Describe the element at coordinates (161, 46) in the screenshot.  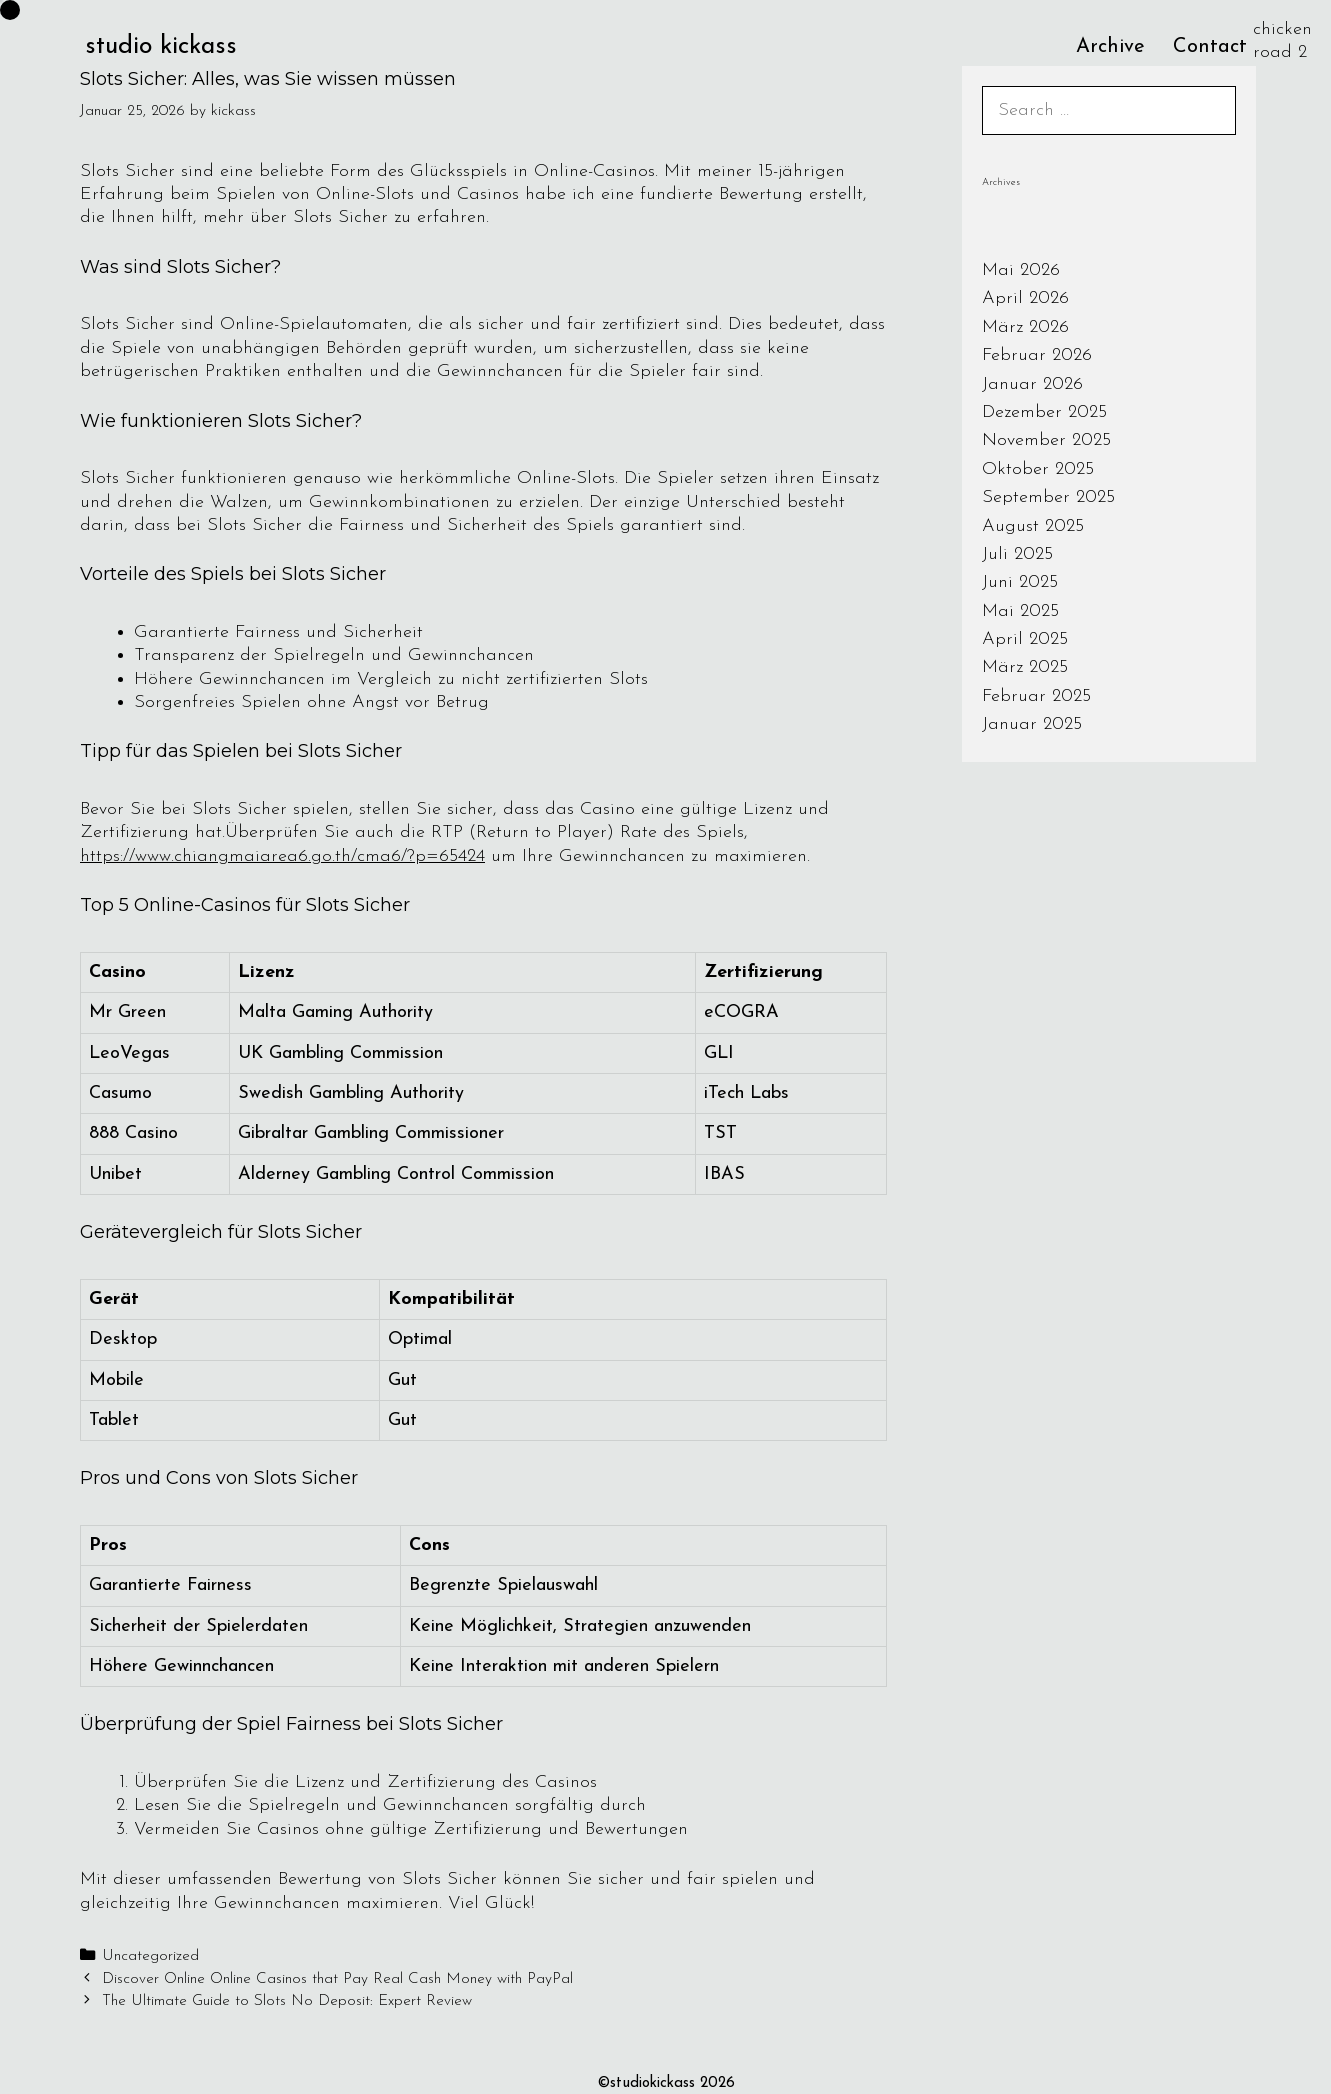
I see `studio kickass` at that location.